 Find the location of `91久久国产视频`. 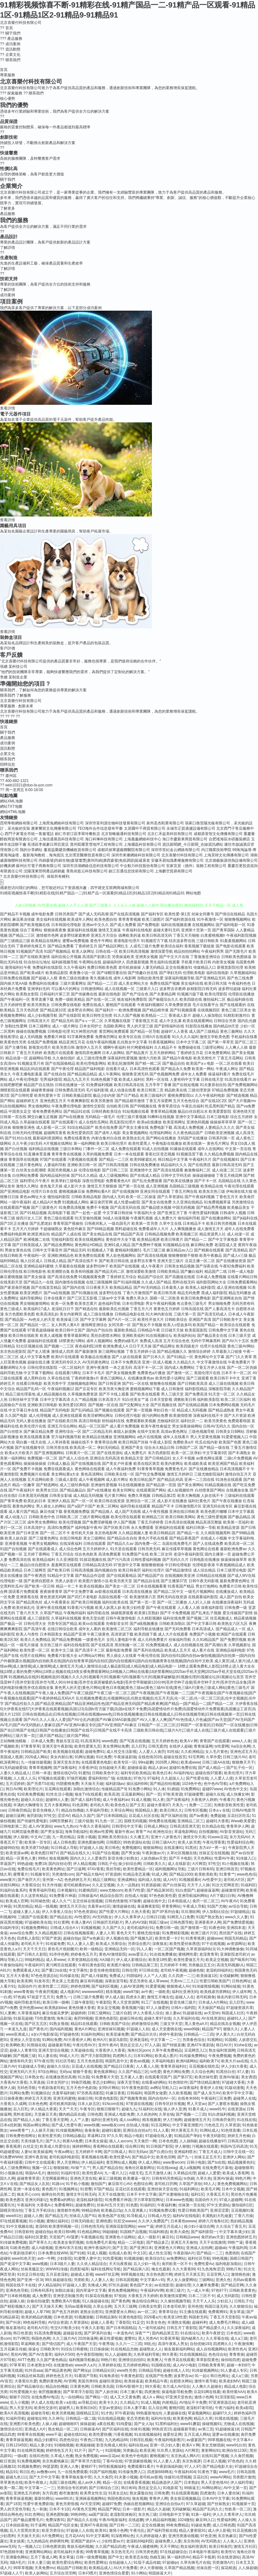

91久久国产视频 is located at coordinates (126, 1015).